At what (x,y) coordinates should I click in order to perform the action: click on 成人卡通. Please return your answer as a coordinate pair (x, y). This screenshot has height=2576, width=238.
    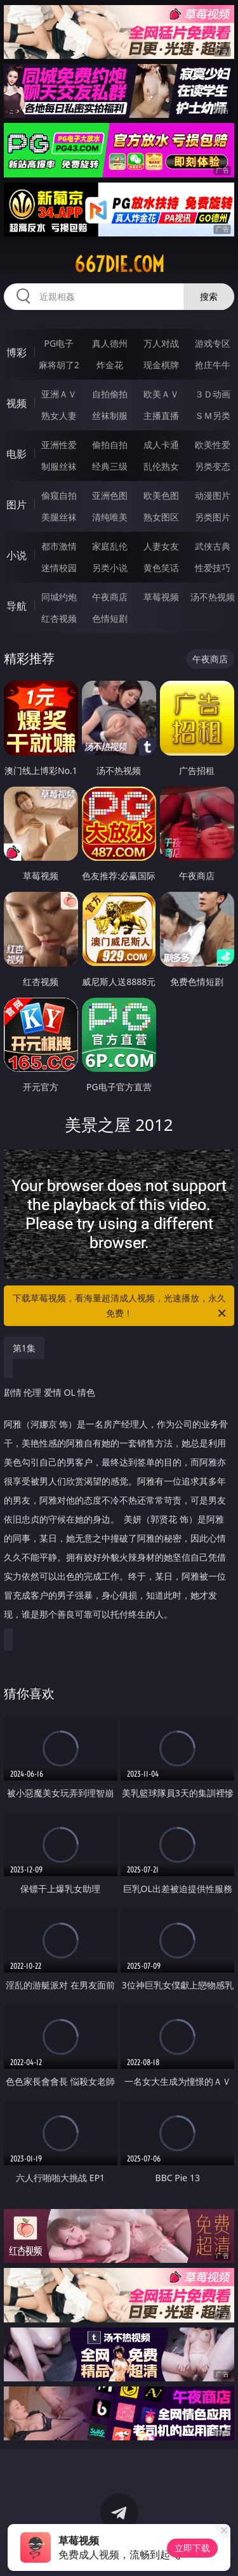
    Looking at the image, I should click on (161, 445).